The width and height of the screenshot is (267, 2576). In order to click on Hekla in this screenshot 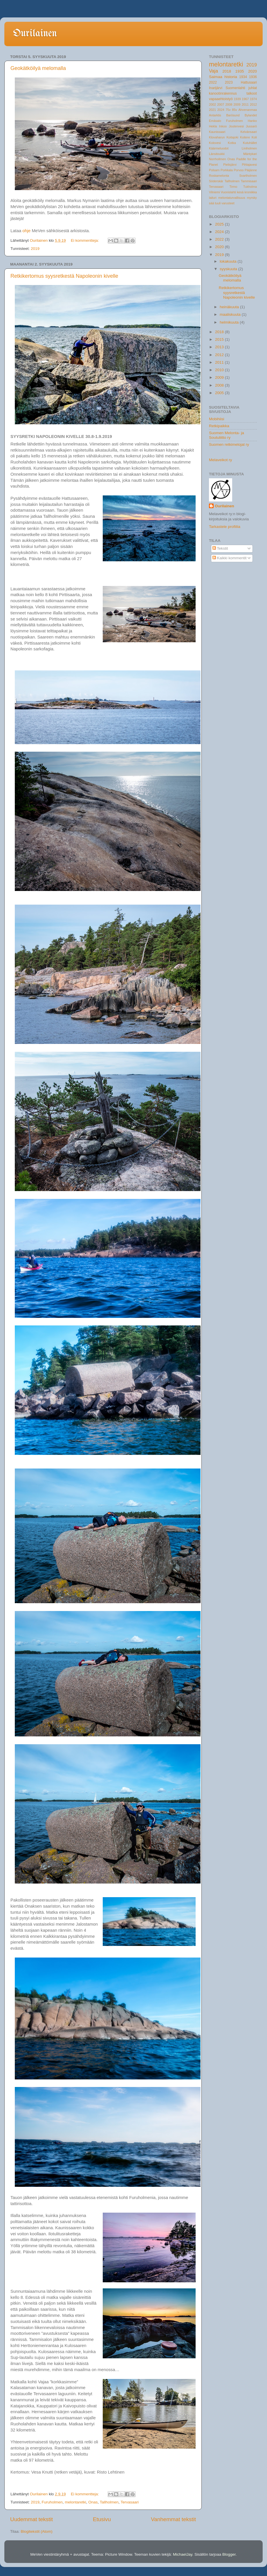, I will do `click(213, 126)`.